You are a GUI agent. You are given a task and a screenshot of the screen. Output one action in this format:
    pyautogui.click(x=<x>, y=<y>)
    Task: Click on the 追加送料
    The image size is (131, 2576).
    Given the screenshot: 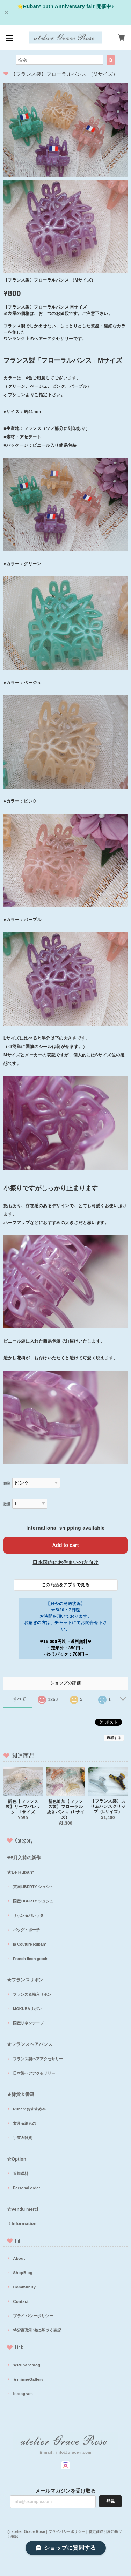 What is the action you would take?
    pyautogui.click(x=20, y=2173)
    